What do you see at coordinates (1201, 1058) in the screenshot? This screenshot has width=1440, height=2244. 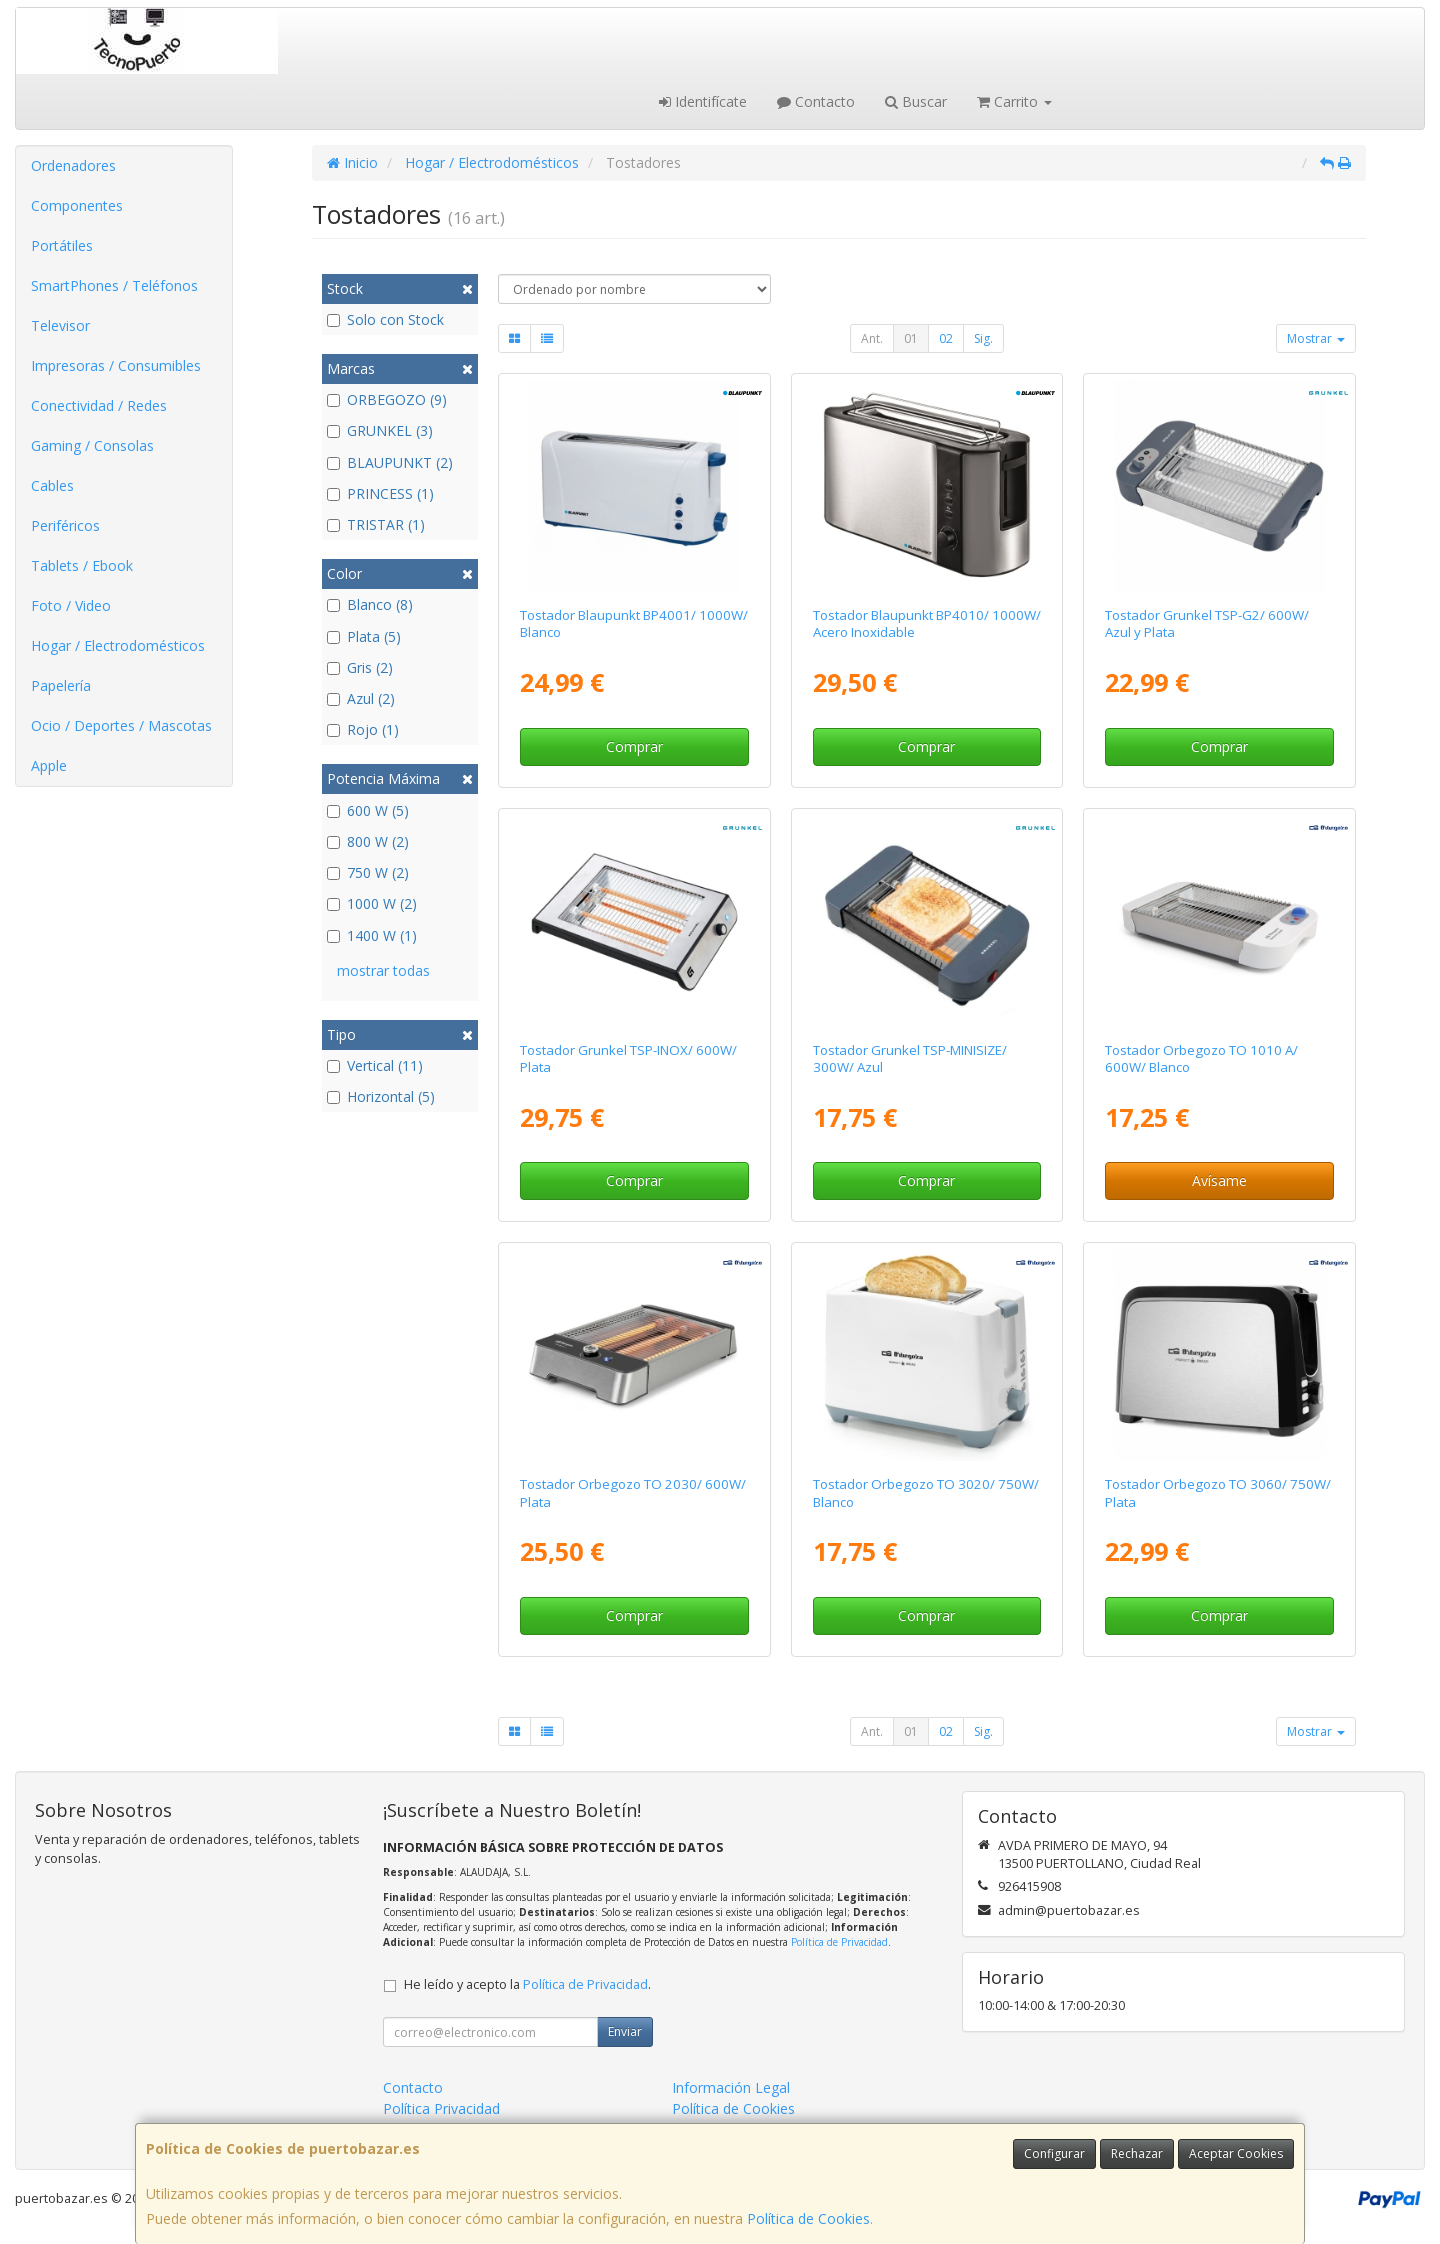 I see `Tostador Orbegozo TO 1010 A/ 600W/ Blanco` at bounding box center [1201, 1058].